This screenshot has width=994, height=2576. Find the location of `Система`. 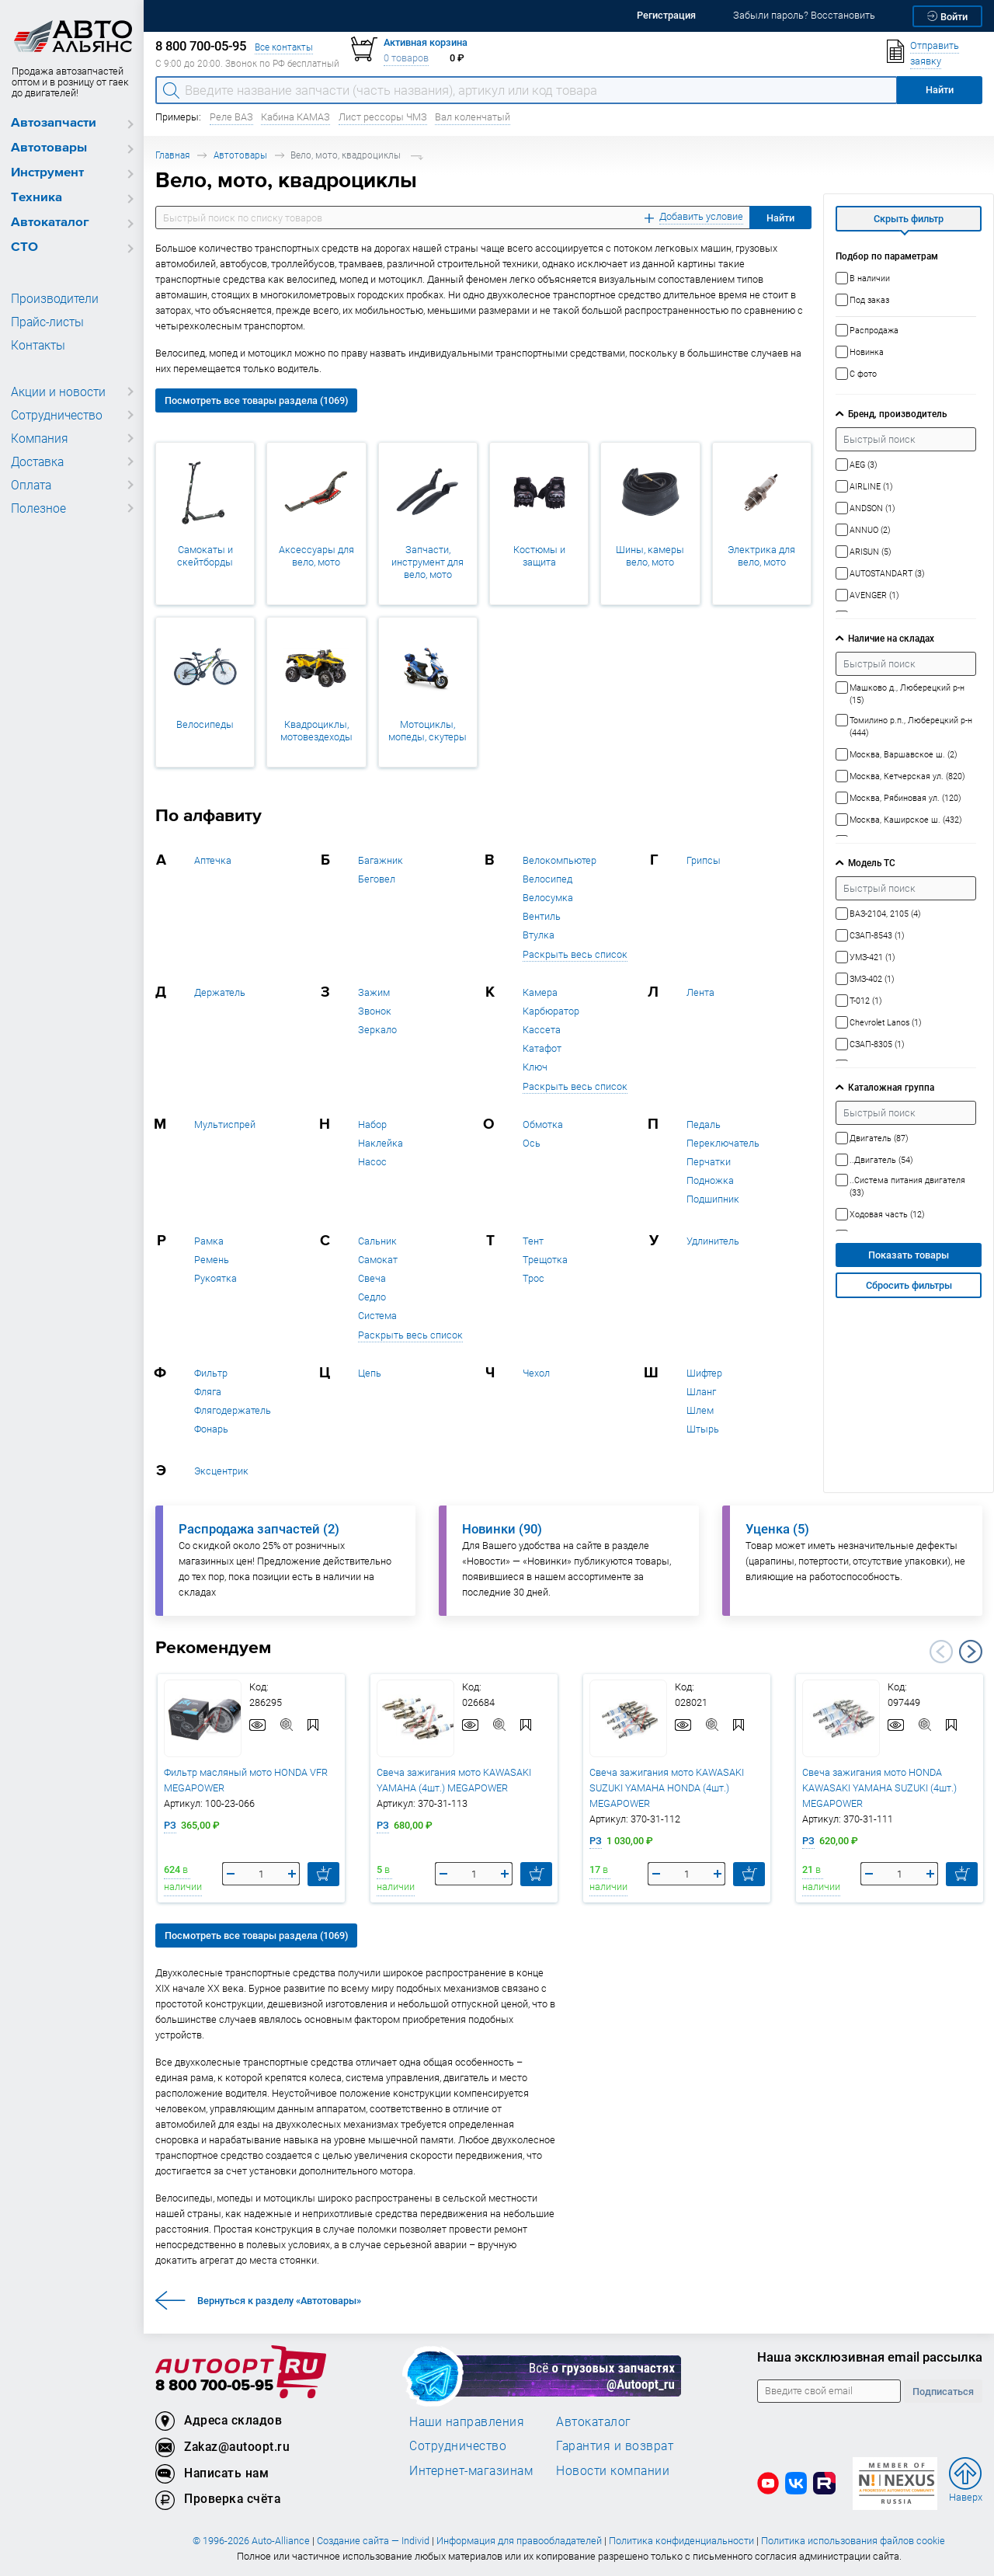

Система is located at coordinates (377, 1315).